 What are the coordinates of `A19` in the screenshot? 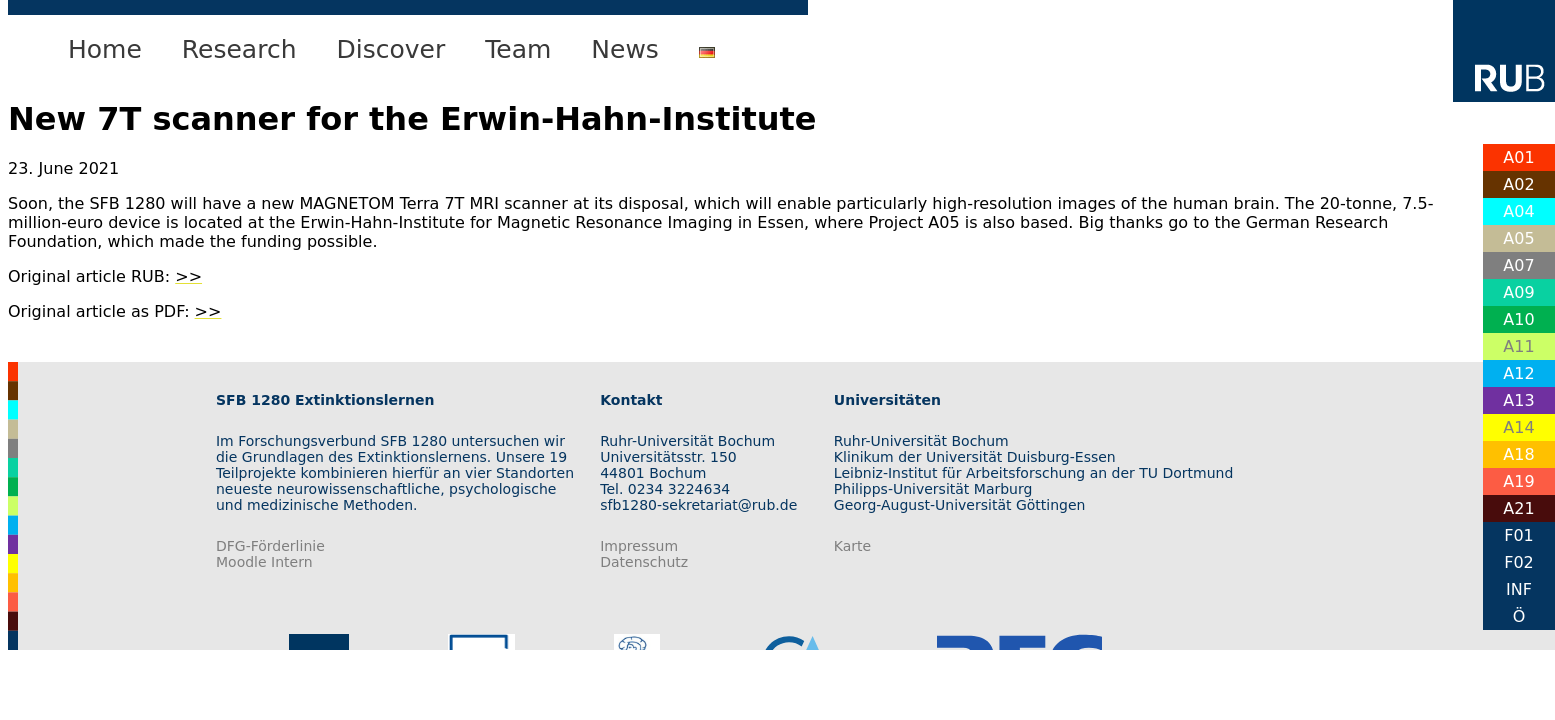 It's located at (1518, 481).